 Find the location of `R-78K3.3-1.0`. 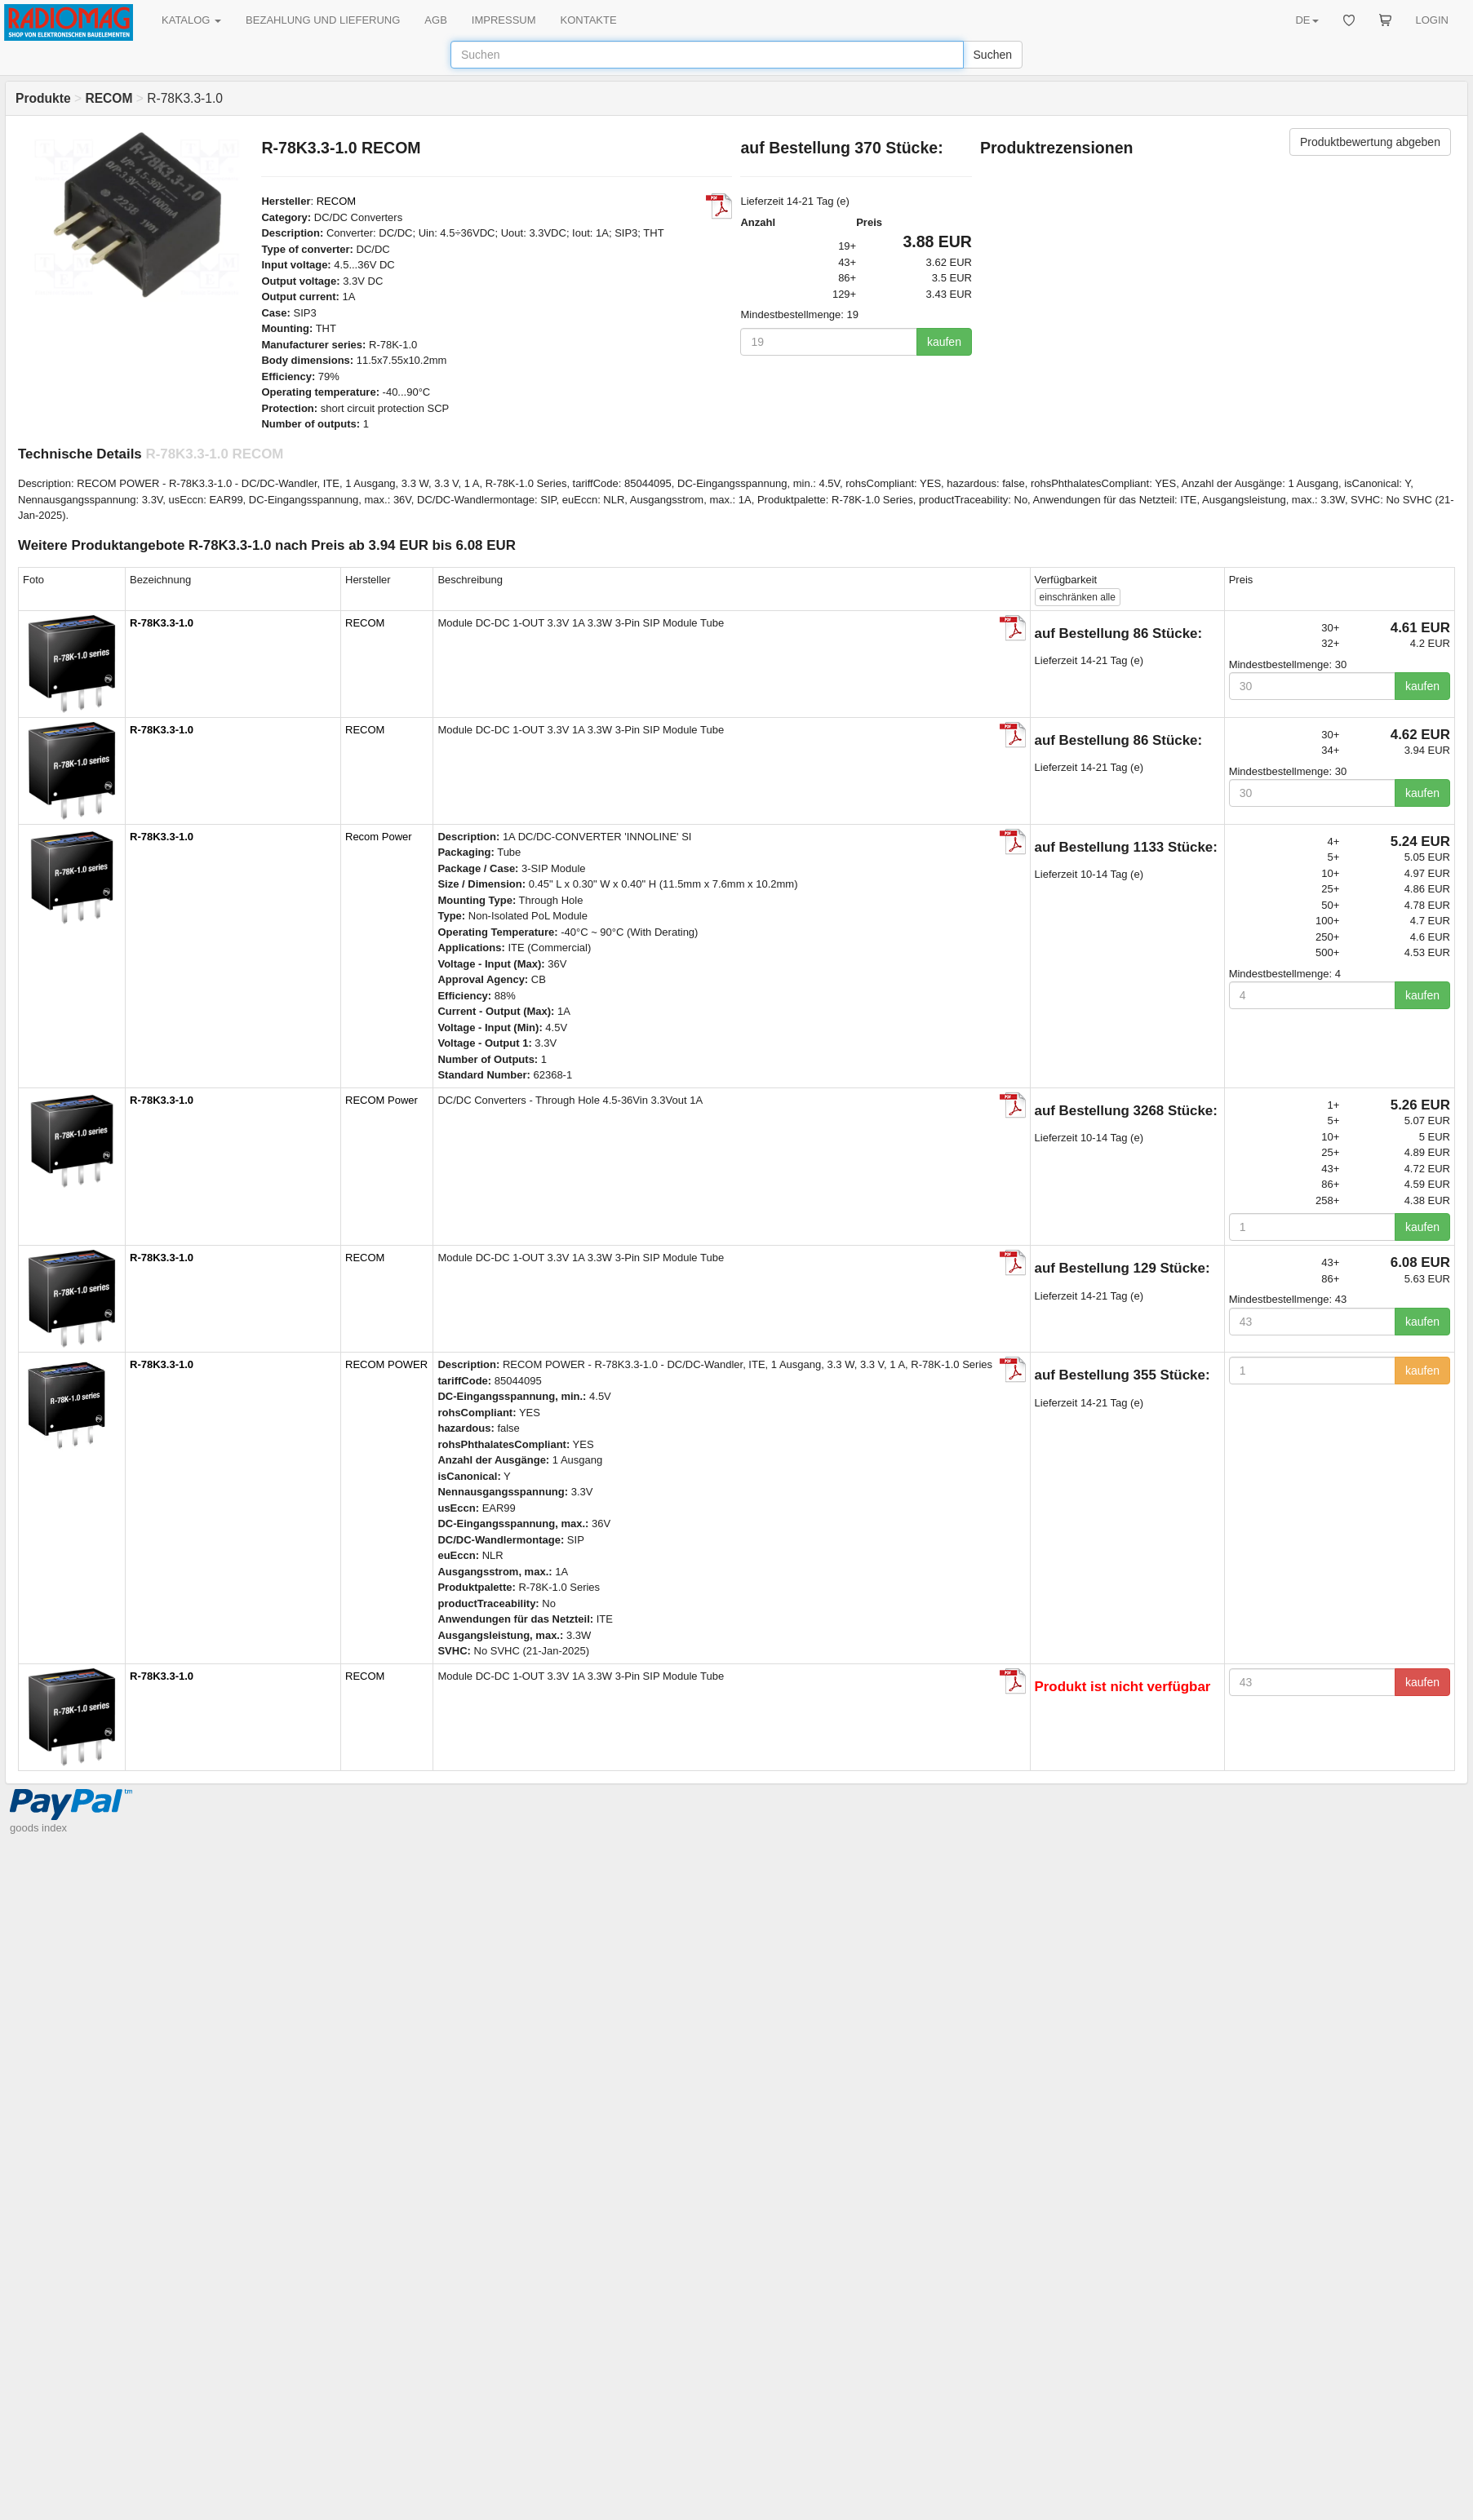

R-78K3.3-1.0 is located at coordinates (161, 623).